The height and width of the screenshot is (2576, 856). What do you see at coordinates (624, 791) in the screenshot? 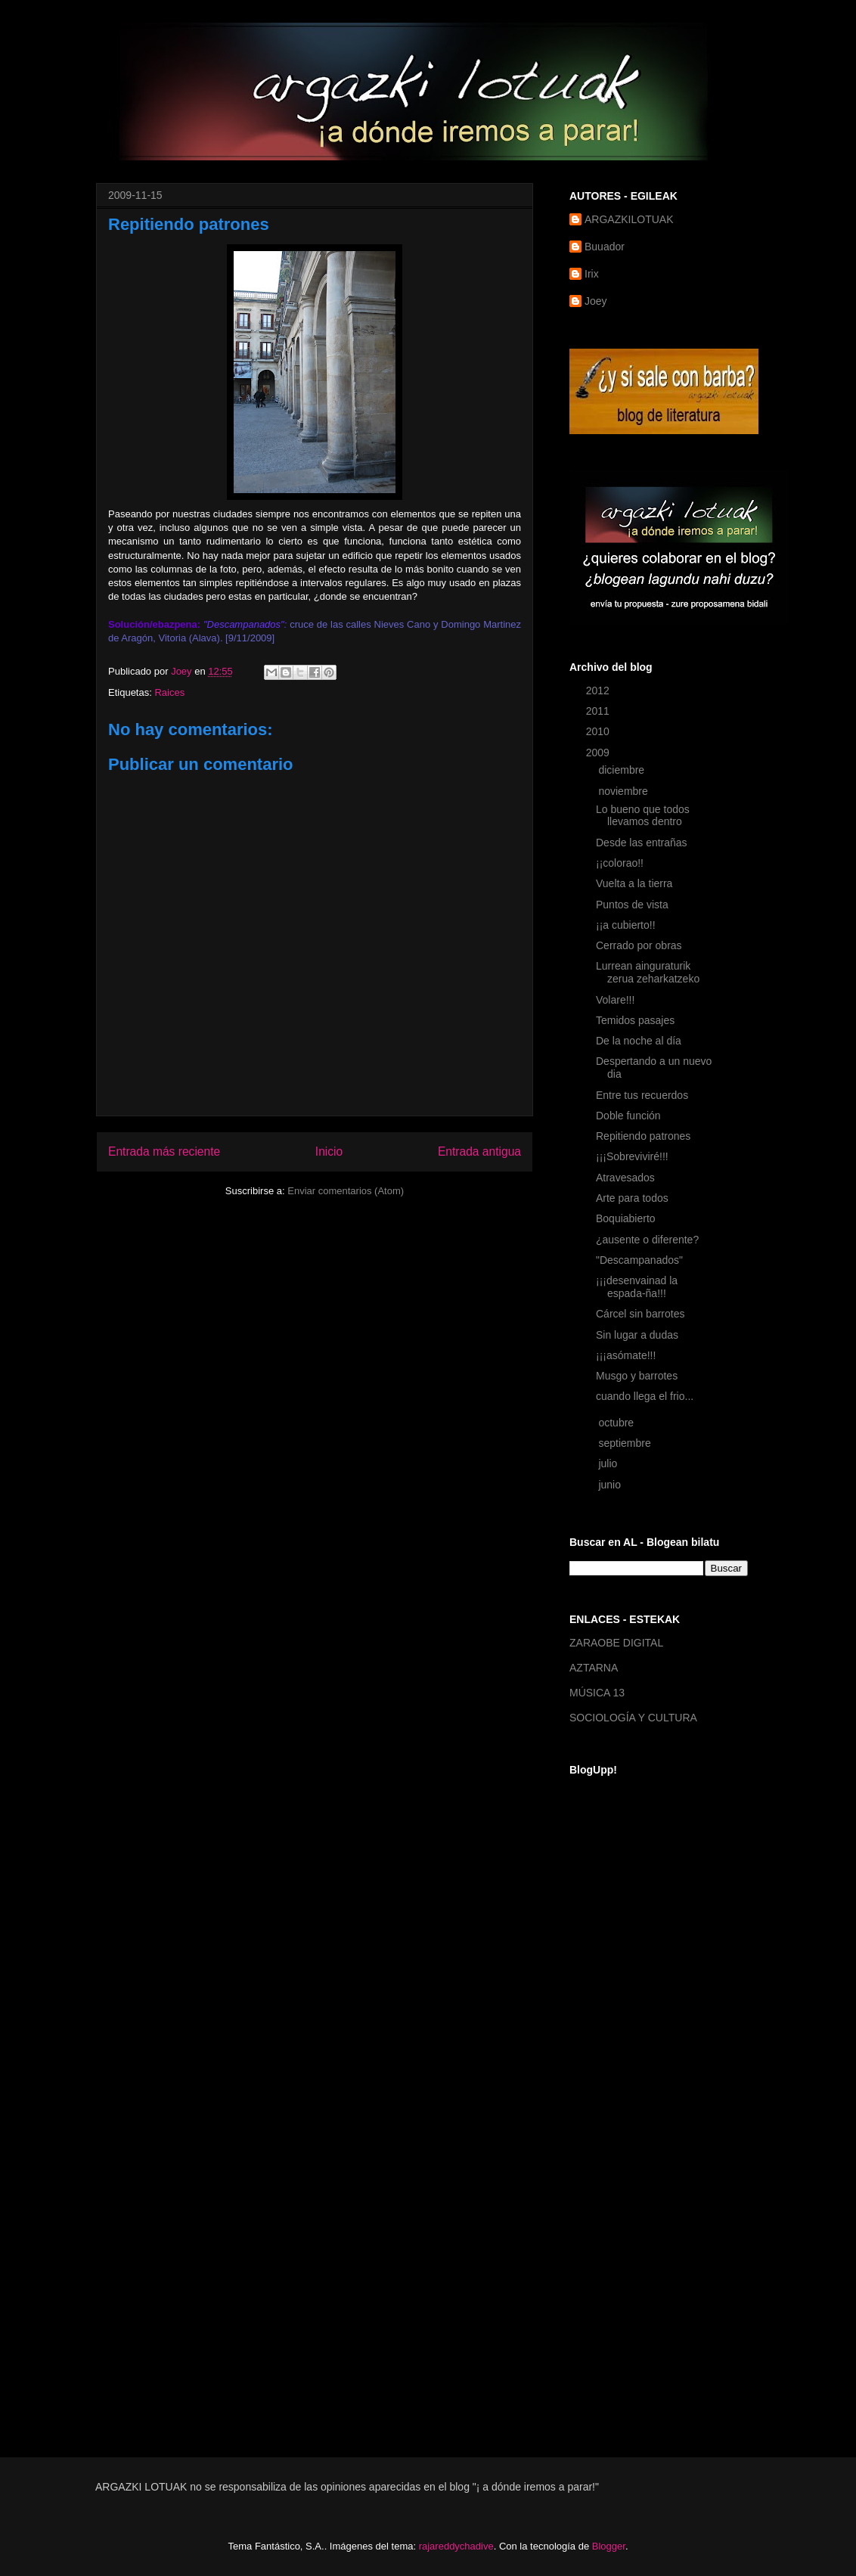
I see `noviembre` at bounding box center [624, 791].